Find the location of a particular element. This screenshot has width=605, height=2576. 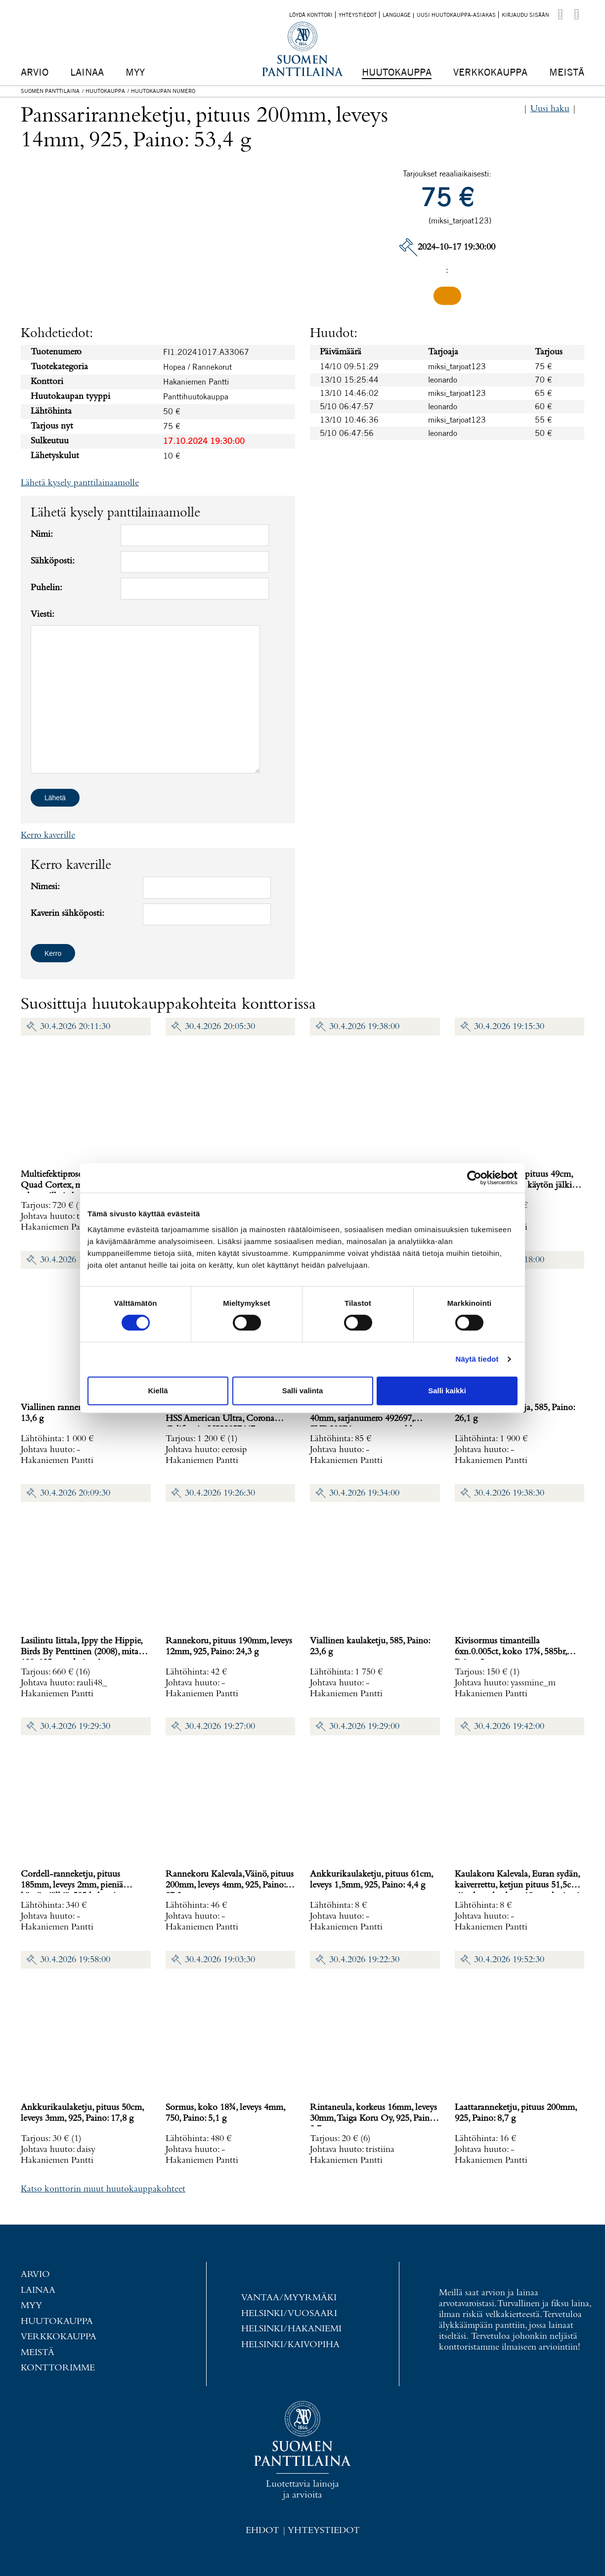

30.4.2026 19:34:00 is located at coordinates (364, 1493).